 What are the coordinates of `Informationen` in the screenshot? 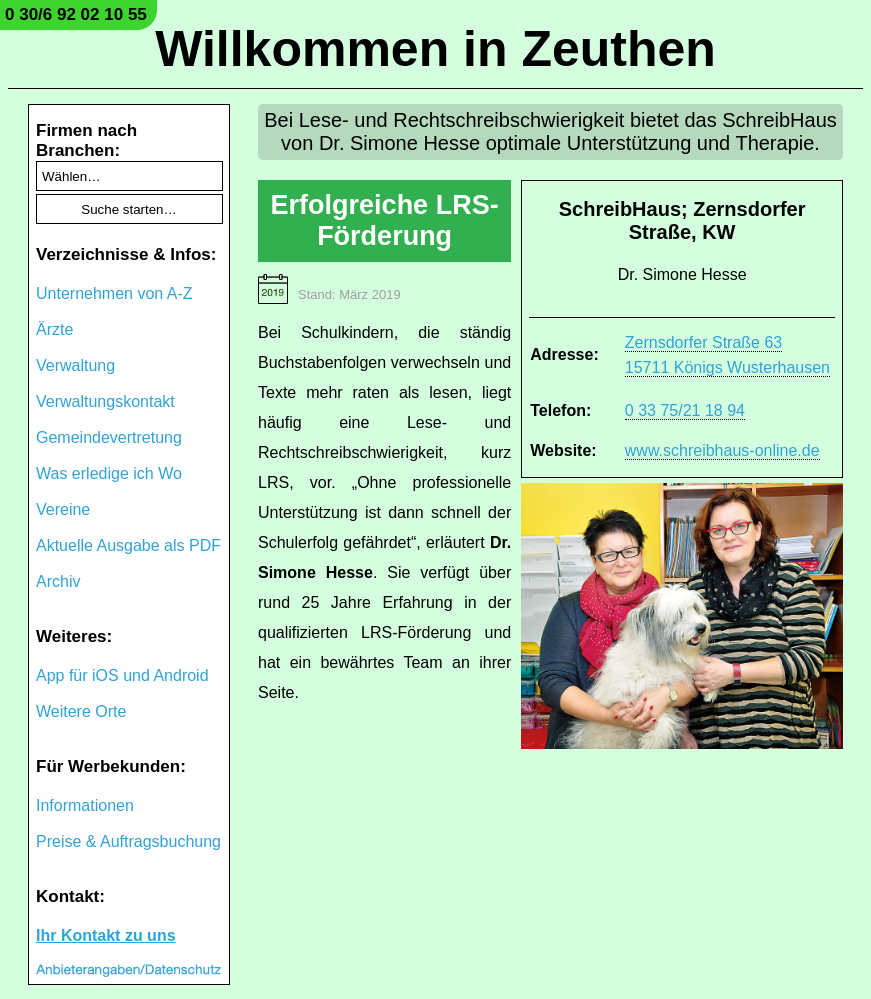 It's located at (85, 805).